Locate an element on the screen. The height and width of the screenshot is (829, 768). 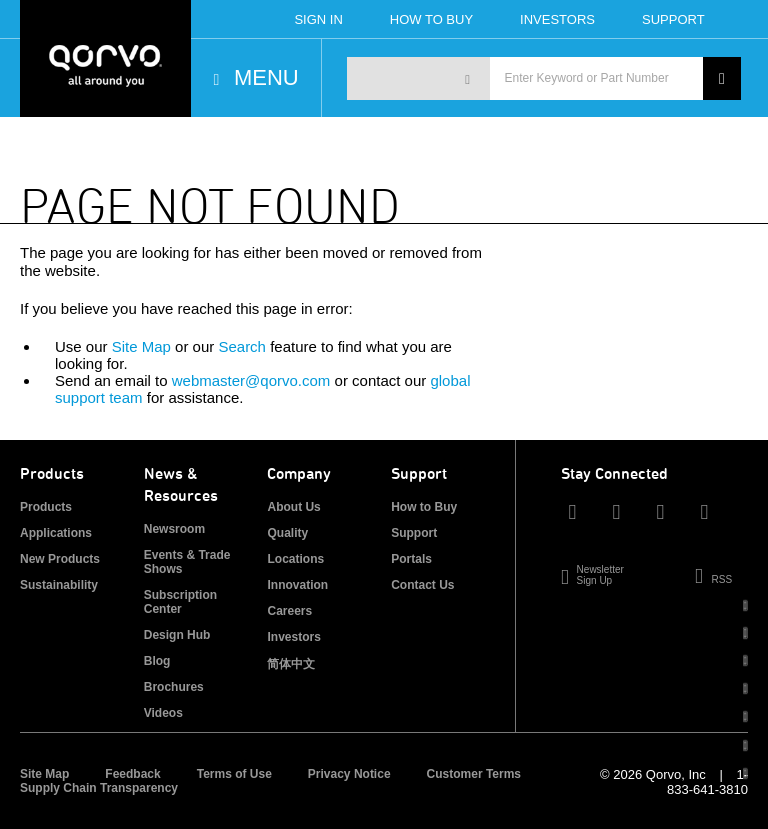
Products is located at coordinates (46, 507).